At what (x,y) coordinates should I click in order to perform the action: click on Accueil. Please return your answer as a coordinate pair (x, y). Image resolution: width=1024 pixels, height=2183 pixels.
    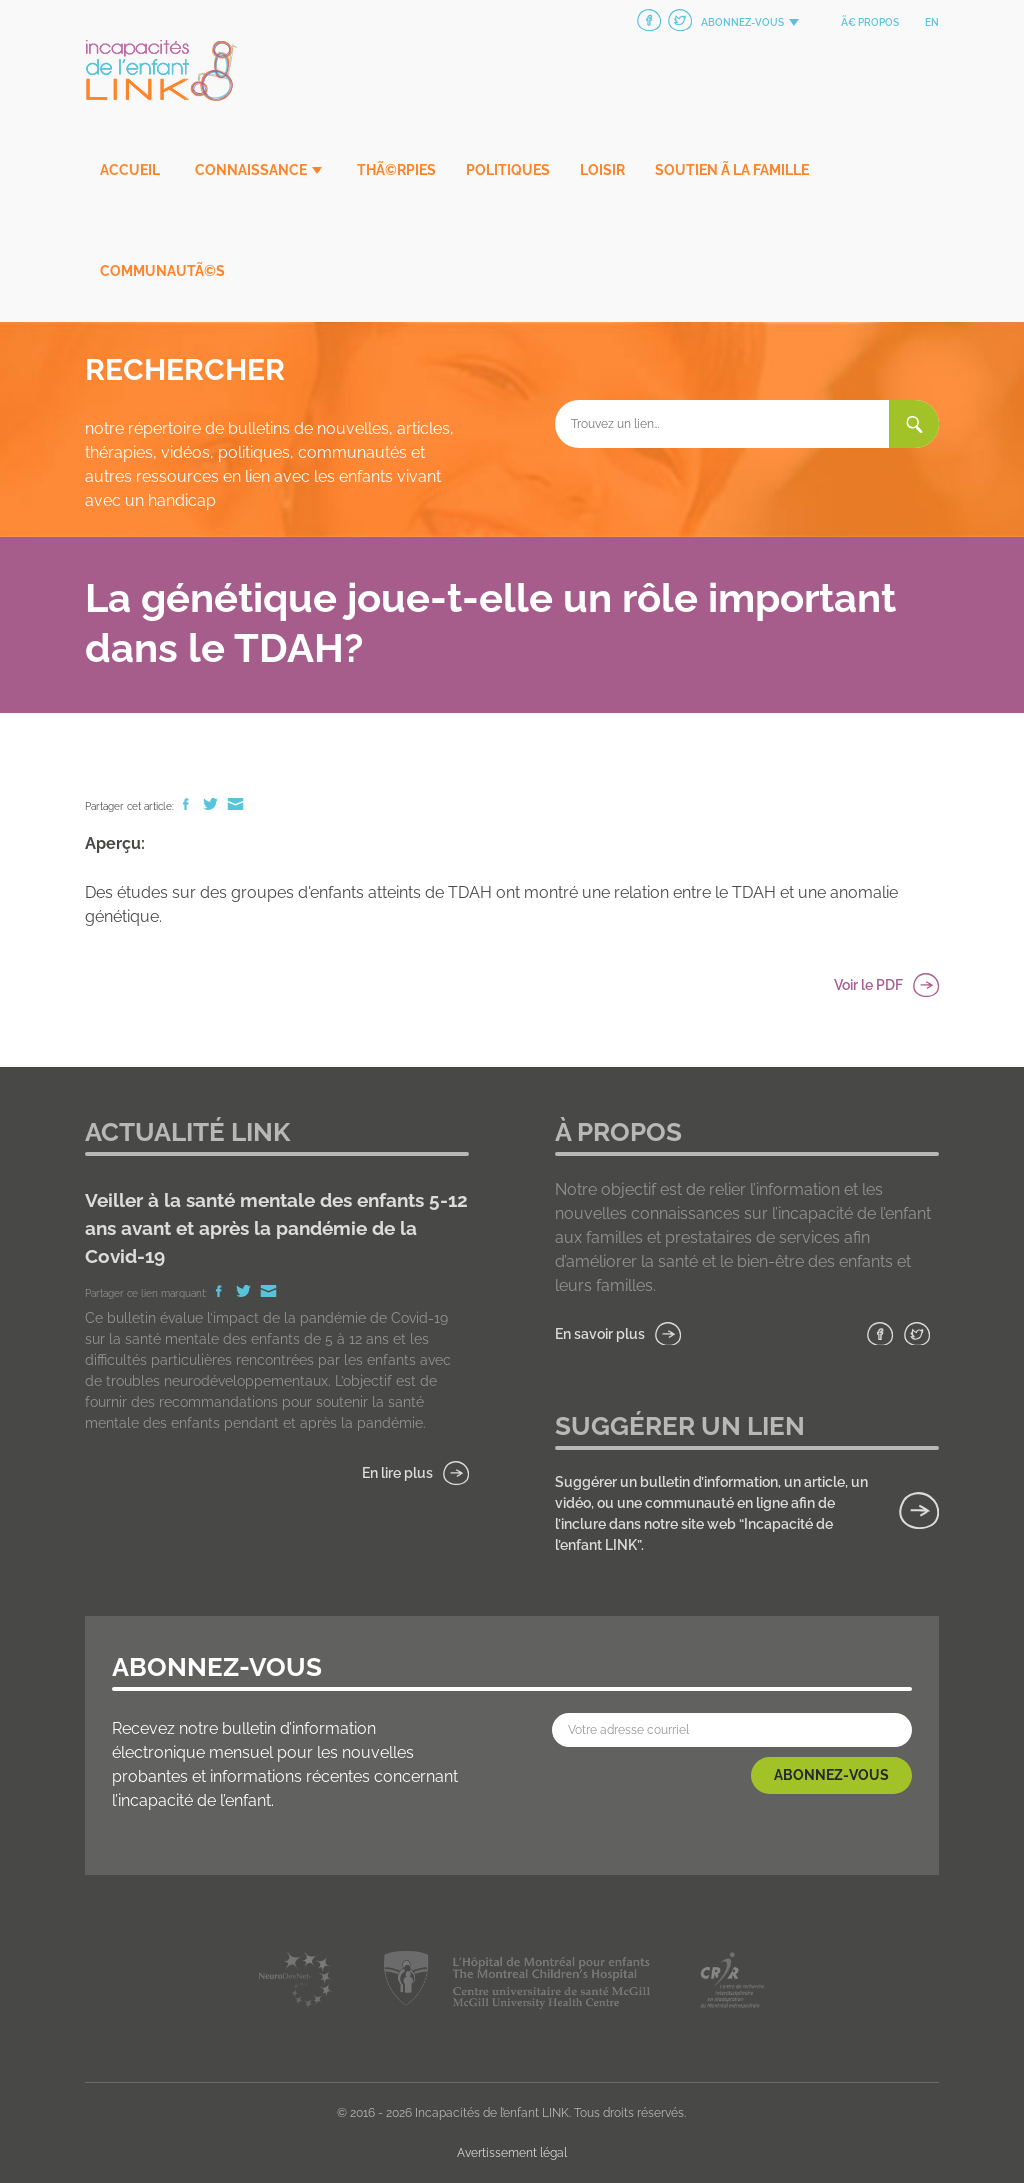
    Looking at the image, I should click on (130, 170).